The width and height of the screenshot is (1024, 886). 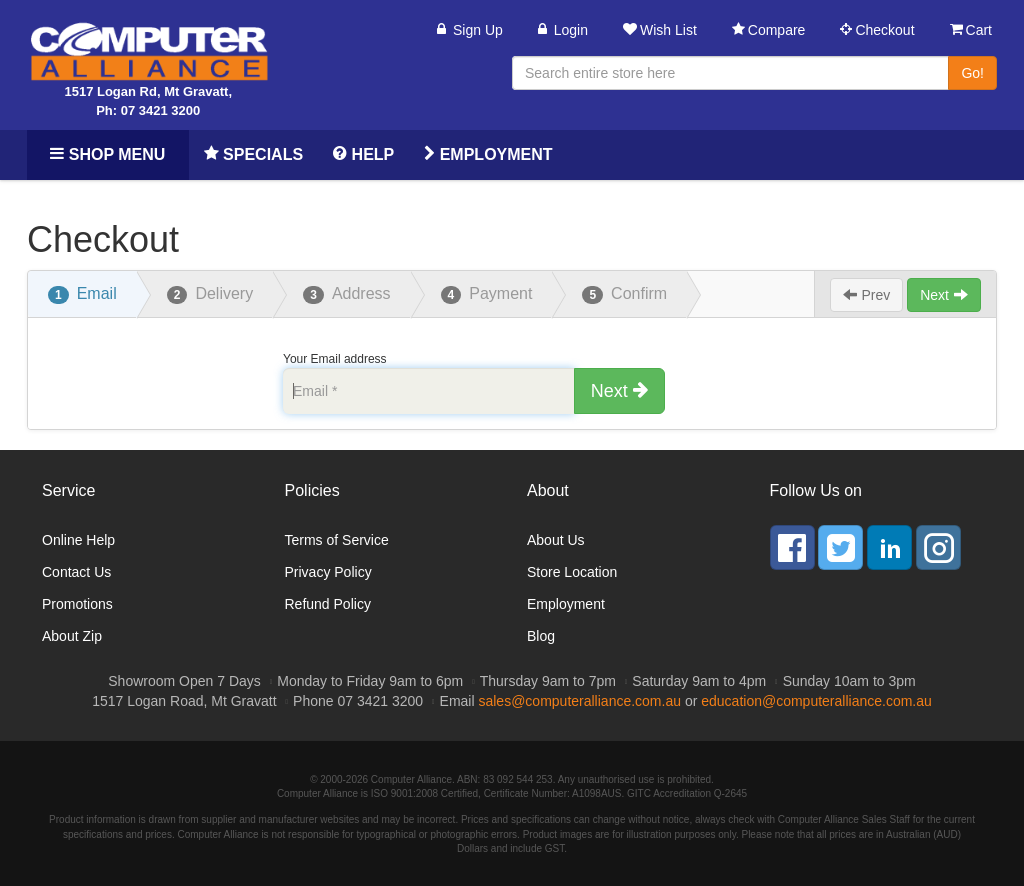 What do you see at coordinates (816, 701) in the screenshot?
I see `education@computeralliance.com.au` at bounding box center [816, 701].